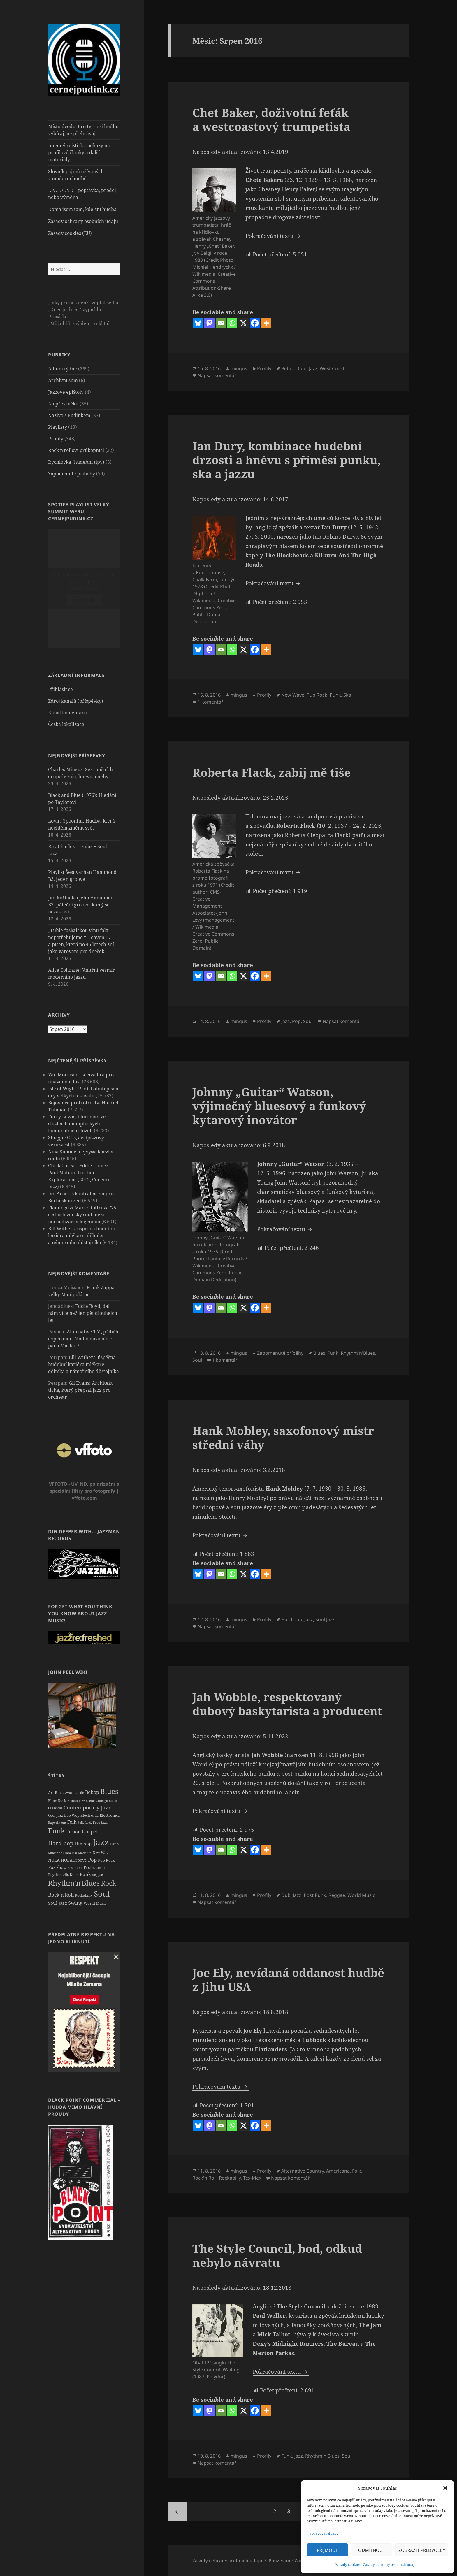 This screenshot has height=2576, width=457. Describe the element at coordinates (56, 1830) in the screenshot. I see `Funk [Funk (161 položek)]` at that location.